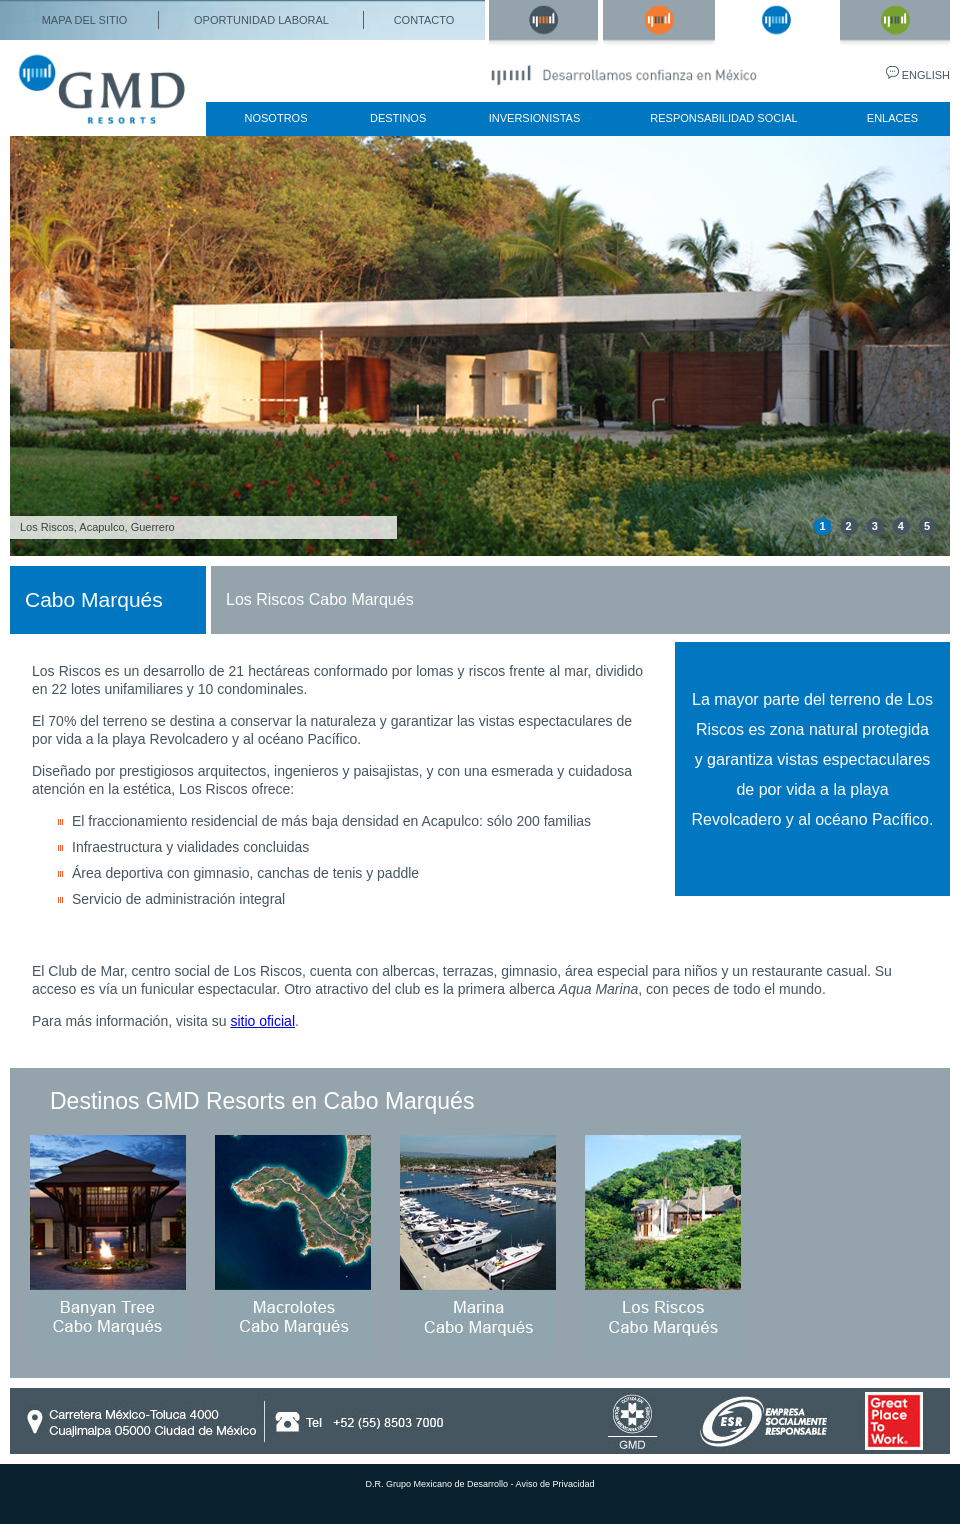 Image resolution: width=960 pixels, height=1524 pixels. I want to click on english, so click(926, 75).